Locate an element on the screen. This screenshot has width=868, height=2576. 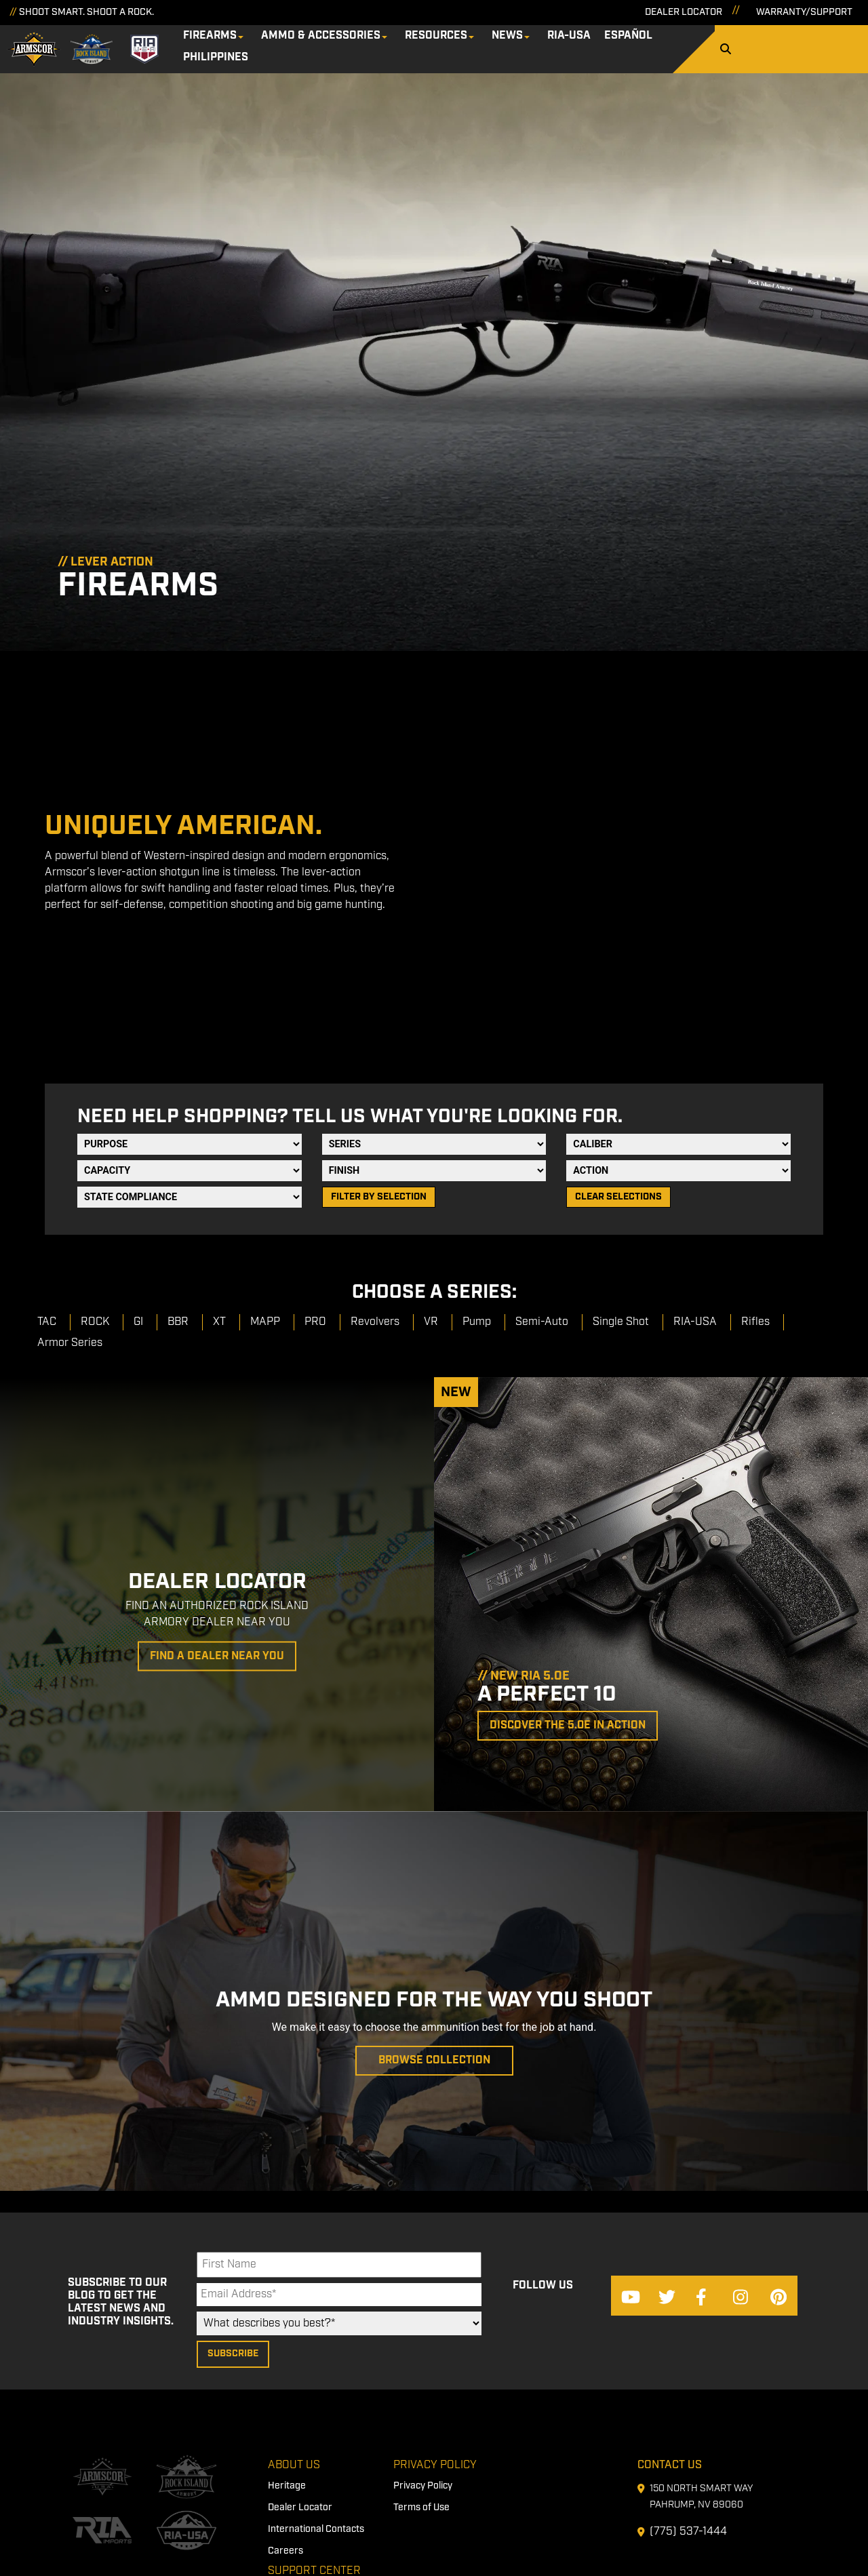
News [menuitem] is located at coordinates (525, 44).